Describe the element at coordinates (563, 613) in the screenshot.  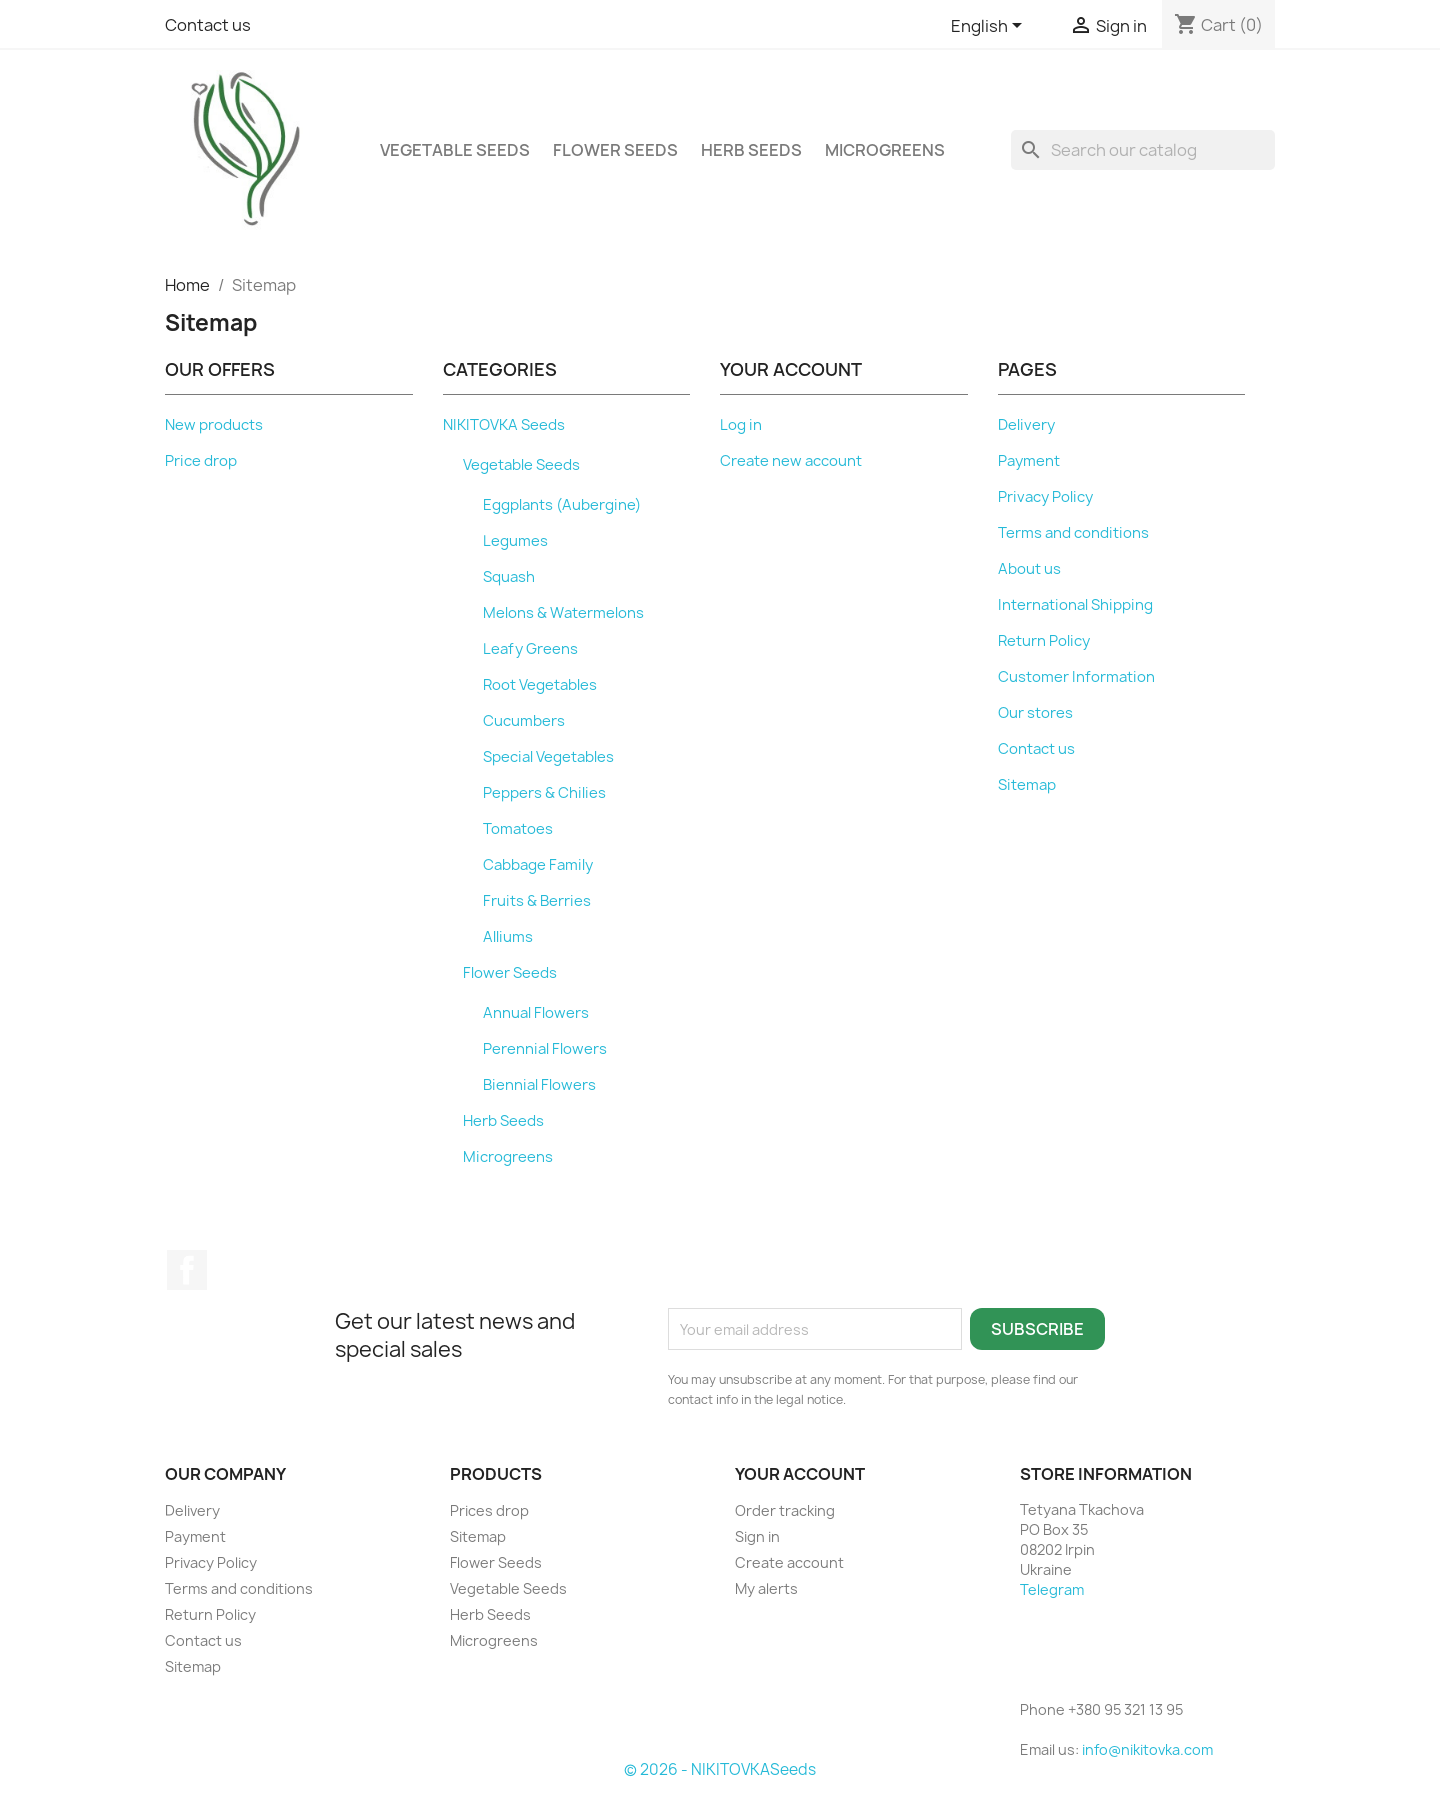
I see `Melons & Watermelons` at that location.